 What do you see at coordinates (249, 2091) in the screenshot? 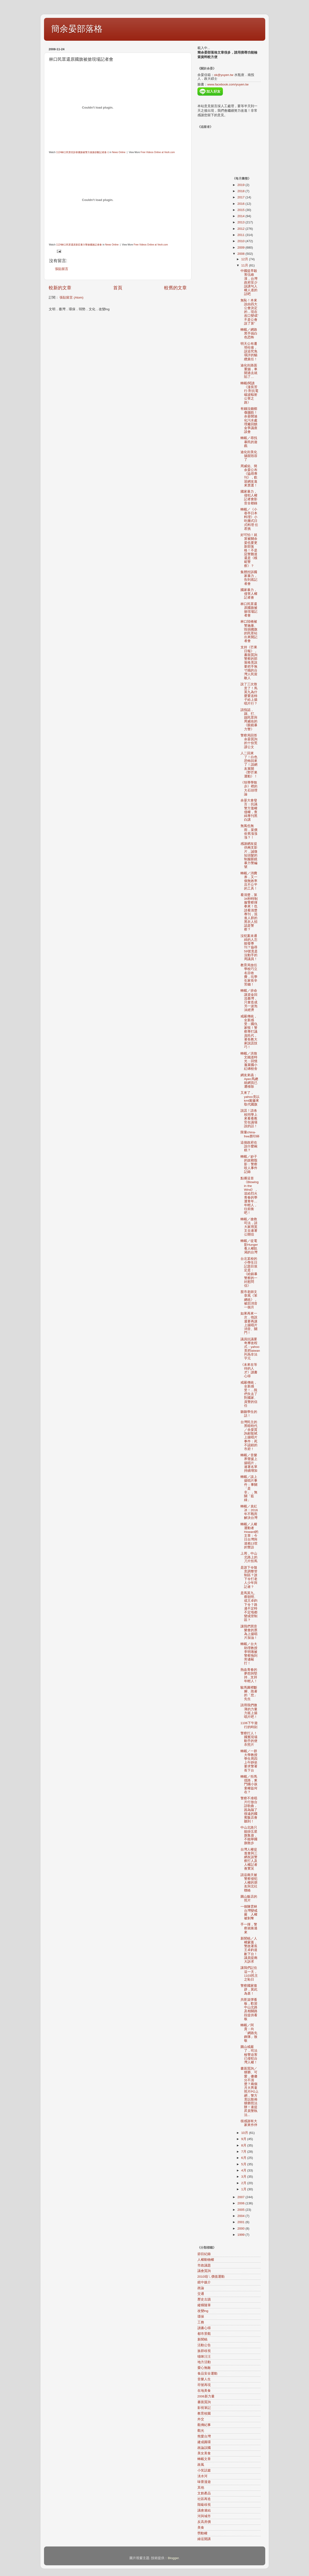
I see `書面質詢／猥褻、可愛，傻傻分不清楚？兩個月大男童照片PO上網，警方竟以散佈猥褻照法辦！速提昇員警執法...` at bounding box center [249, 2091].